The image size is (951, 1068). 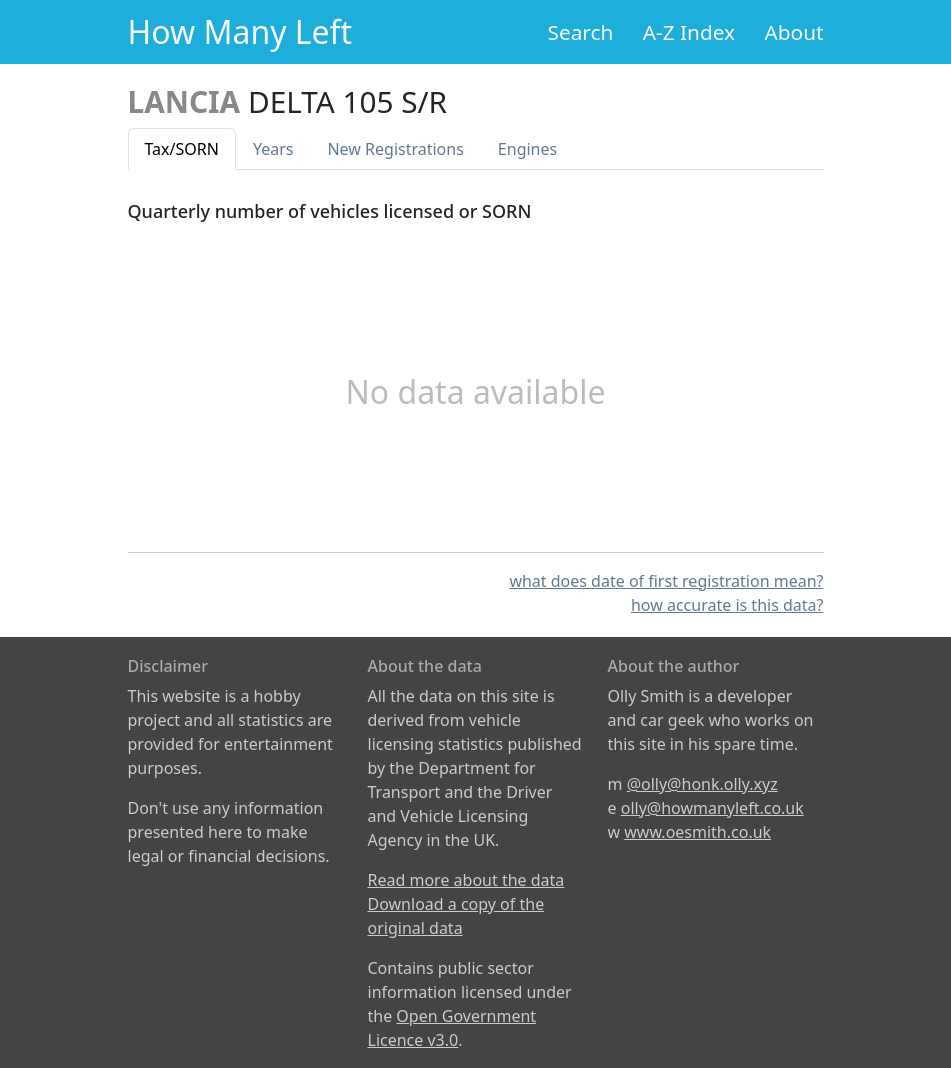 What do you see at coordinates (712, 808) in the screenshot?
I see `olly@howmanyleft.co.uk` at bounding box center [712, 808].